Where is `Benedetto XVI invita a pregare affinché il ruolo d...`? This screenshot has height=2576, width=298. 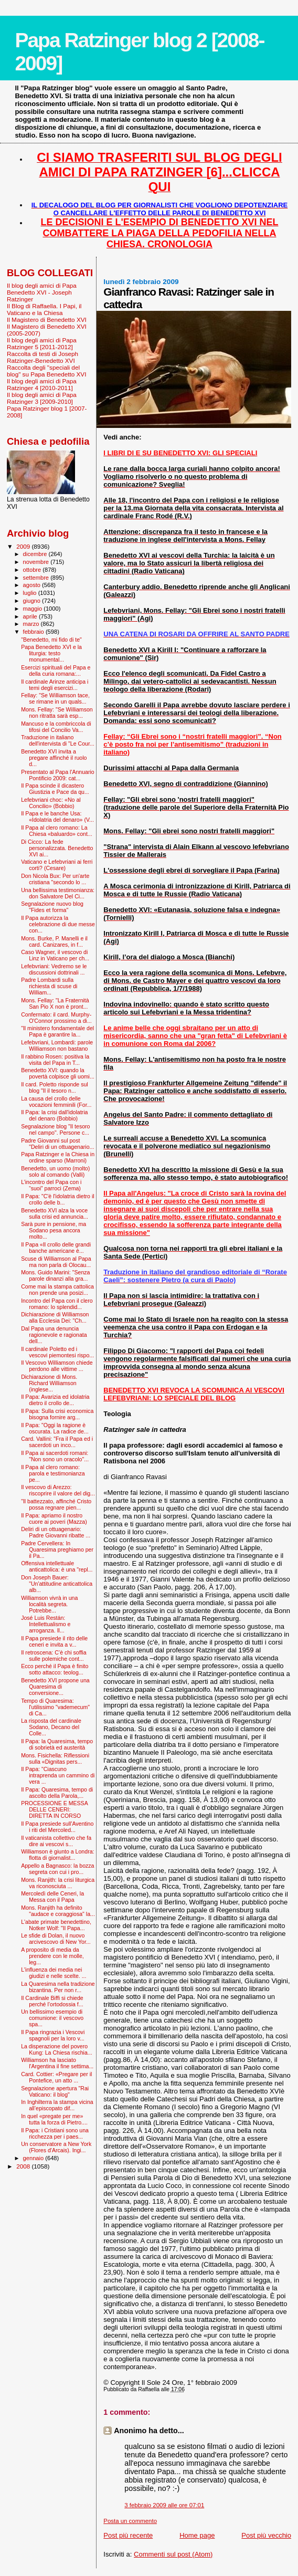 Benedetto XVI invita a pregare affinché il ruolo d... is located at coordinates (54, 757).